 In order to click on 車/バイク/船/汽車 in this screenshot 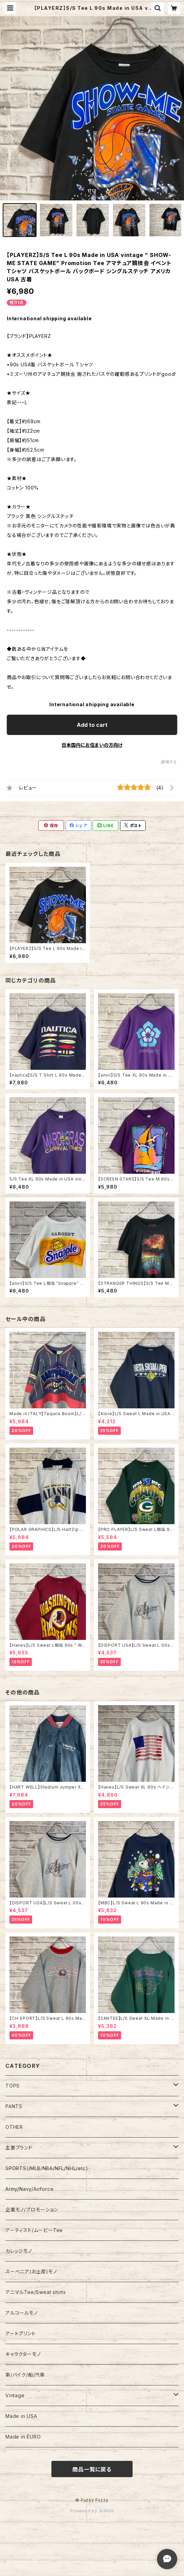, I will do `click(25, 2375)`.